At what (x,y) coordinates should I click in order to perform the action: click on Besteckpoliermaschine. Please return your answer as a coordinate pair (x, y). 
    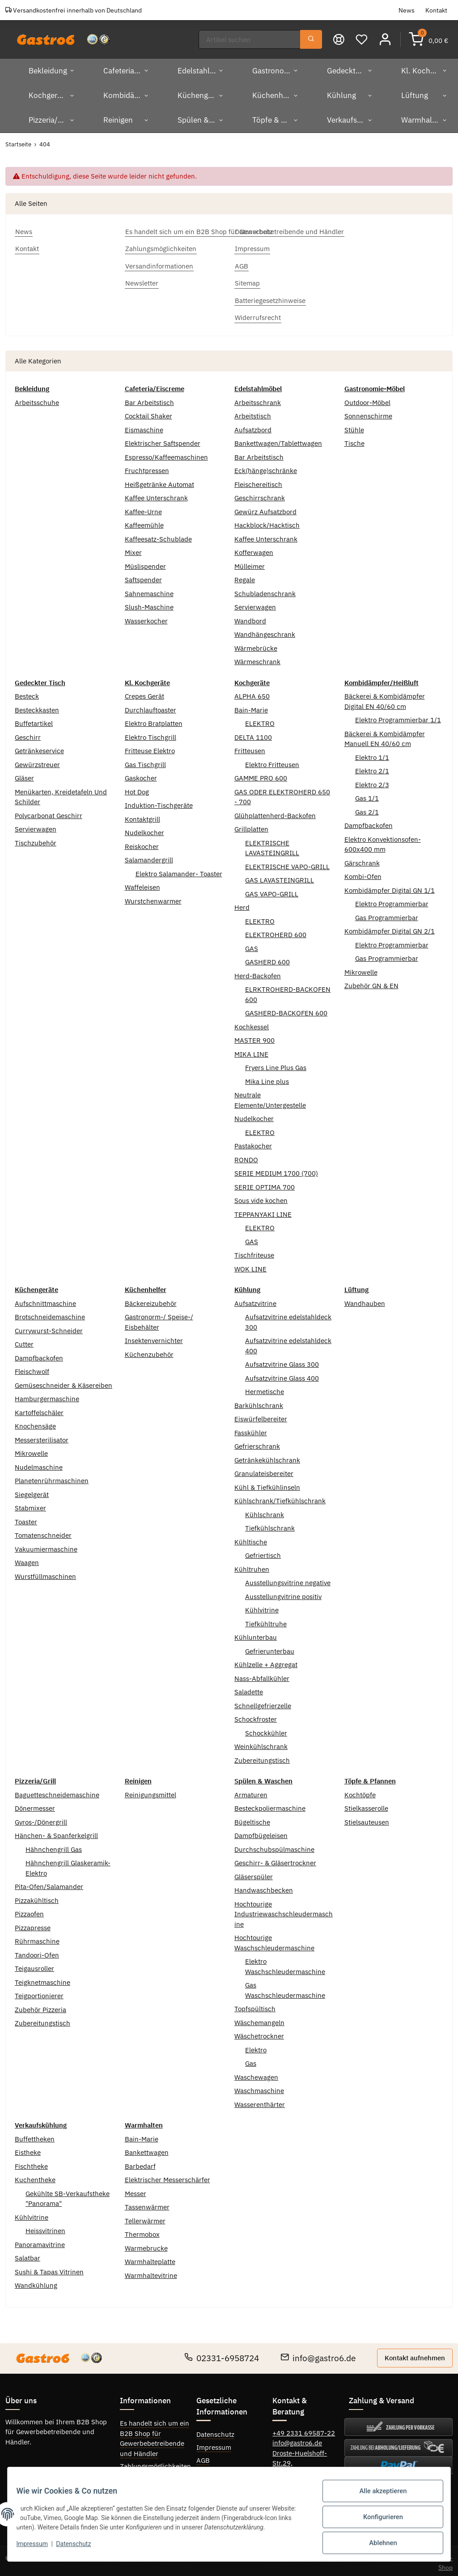
    Looking at the image, I should click on (269, 1804).